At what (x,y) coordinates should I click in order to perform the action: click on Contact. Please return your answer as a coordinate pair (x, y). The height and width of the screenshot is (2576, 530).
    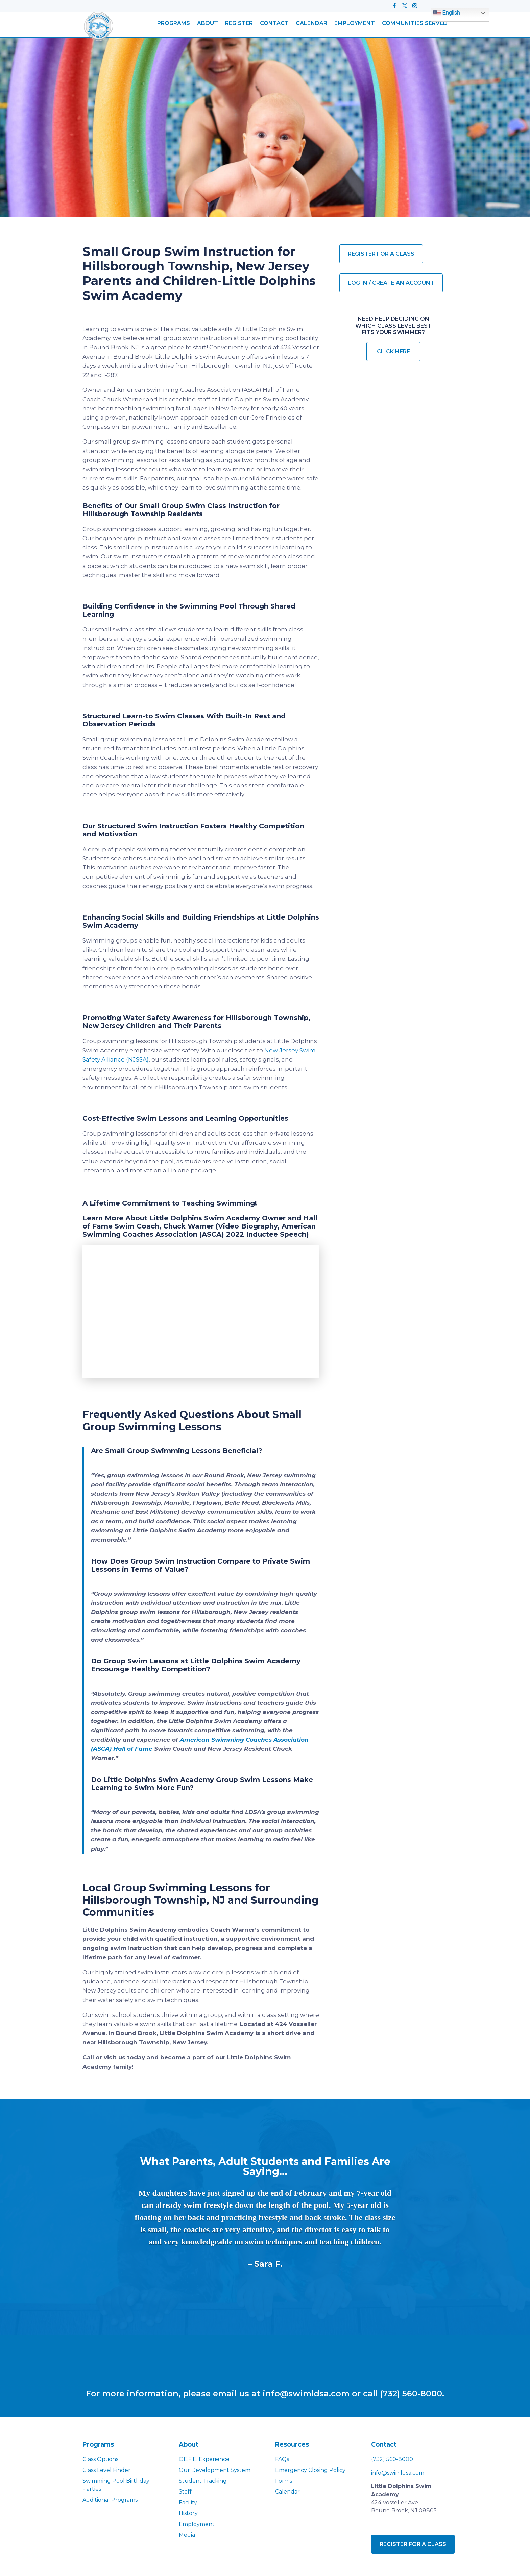
    Looking at the image, I should click on (274, 24).